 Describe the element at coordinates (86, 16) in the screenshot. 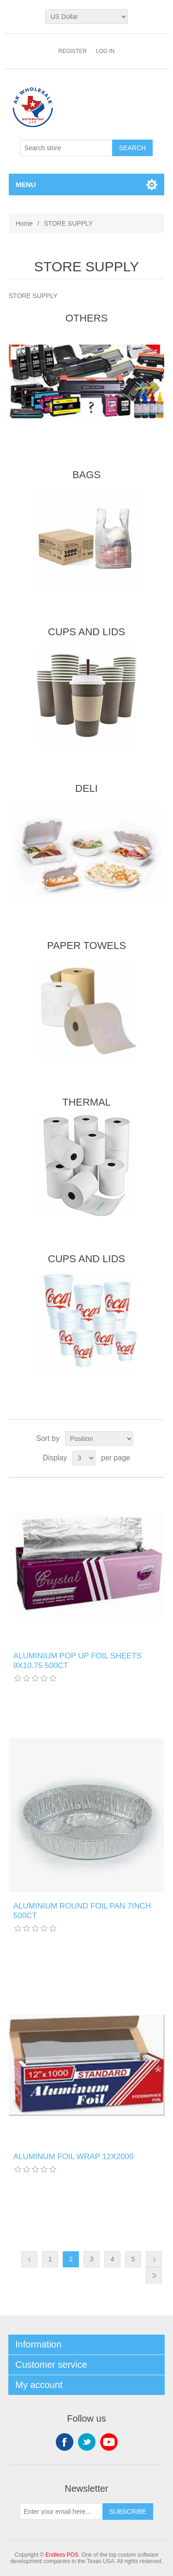

I see `[Currency selector]` at that location.